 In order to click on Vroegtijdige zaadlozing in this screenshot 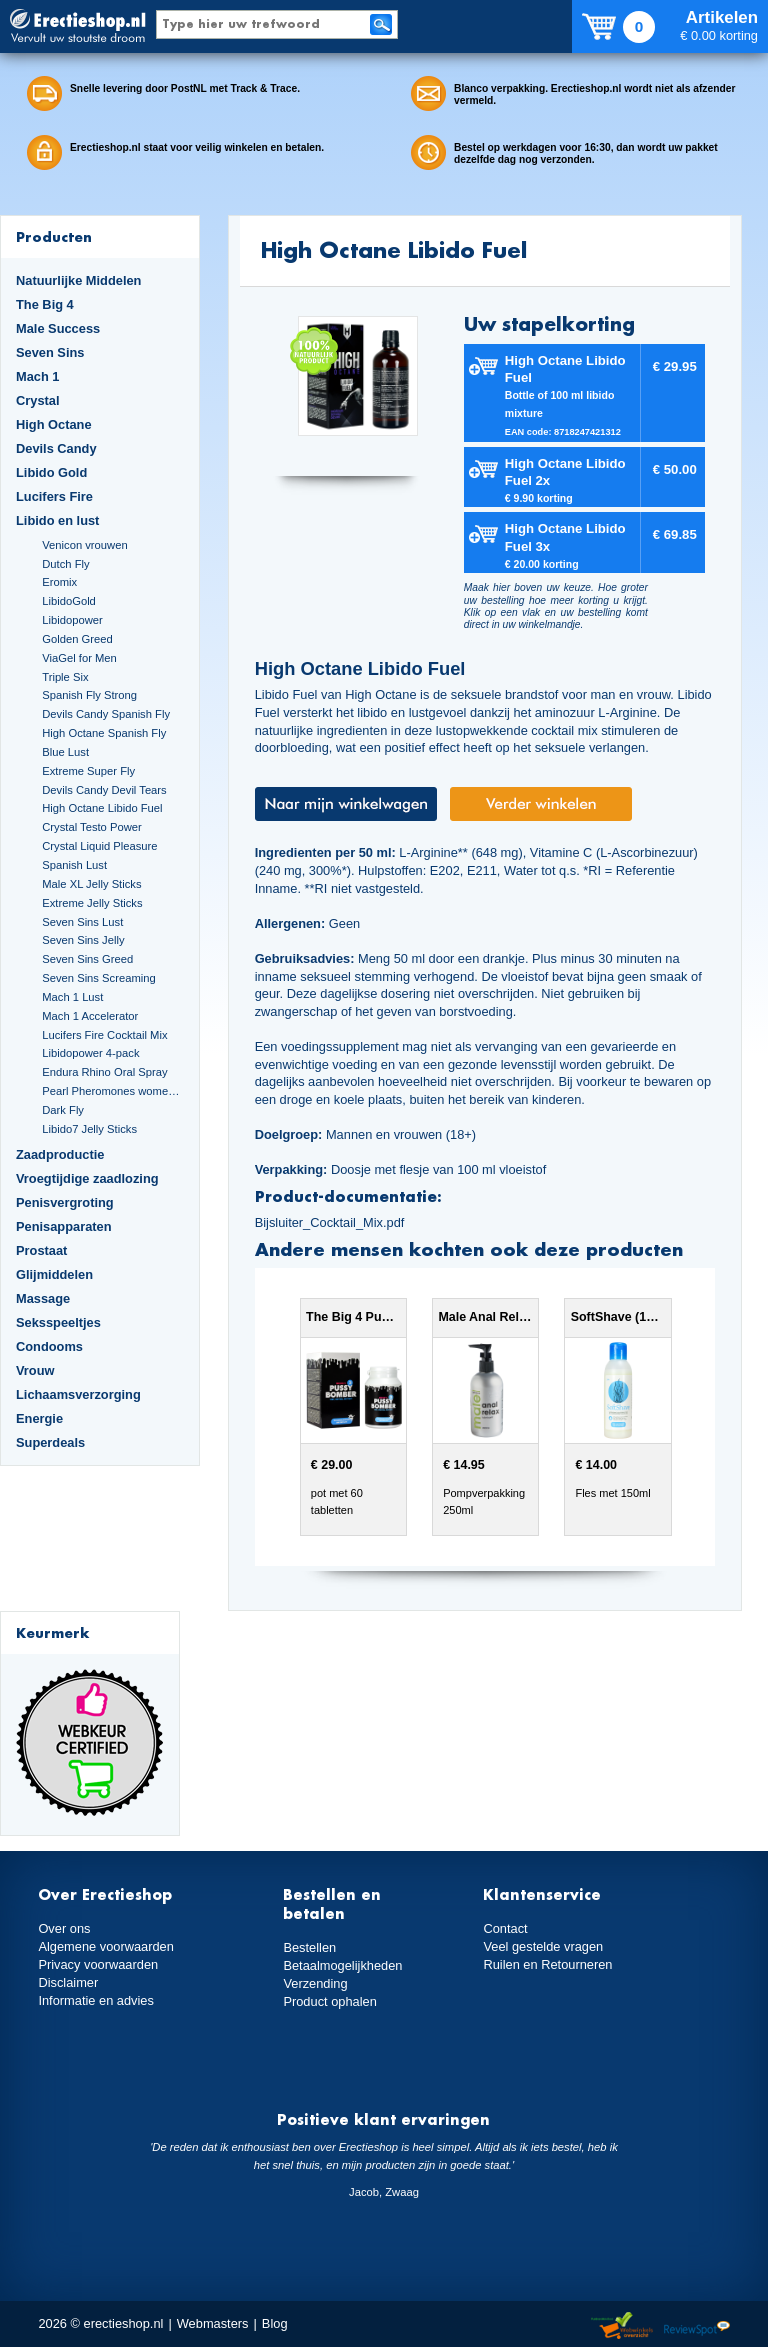, I will do `click(87, 1178)`.